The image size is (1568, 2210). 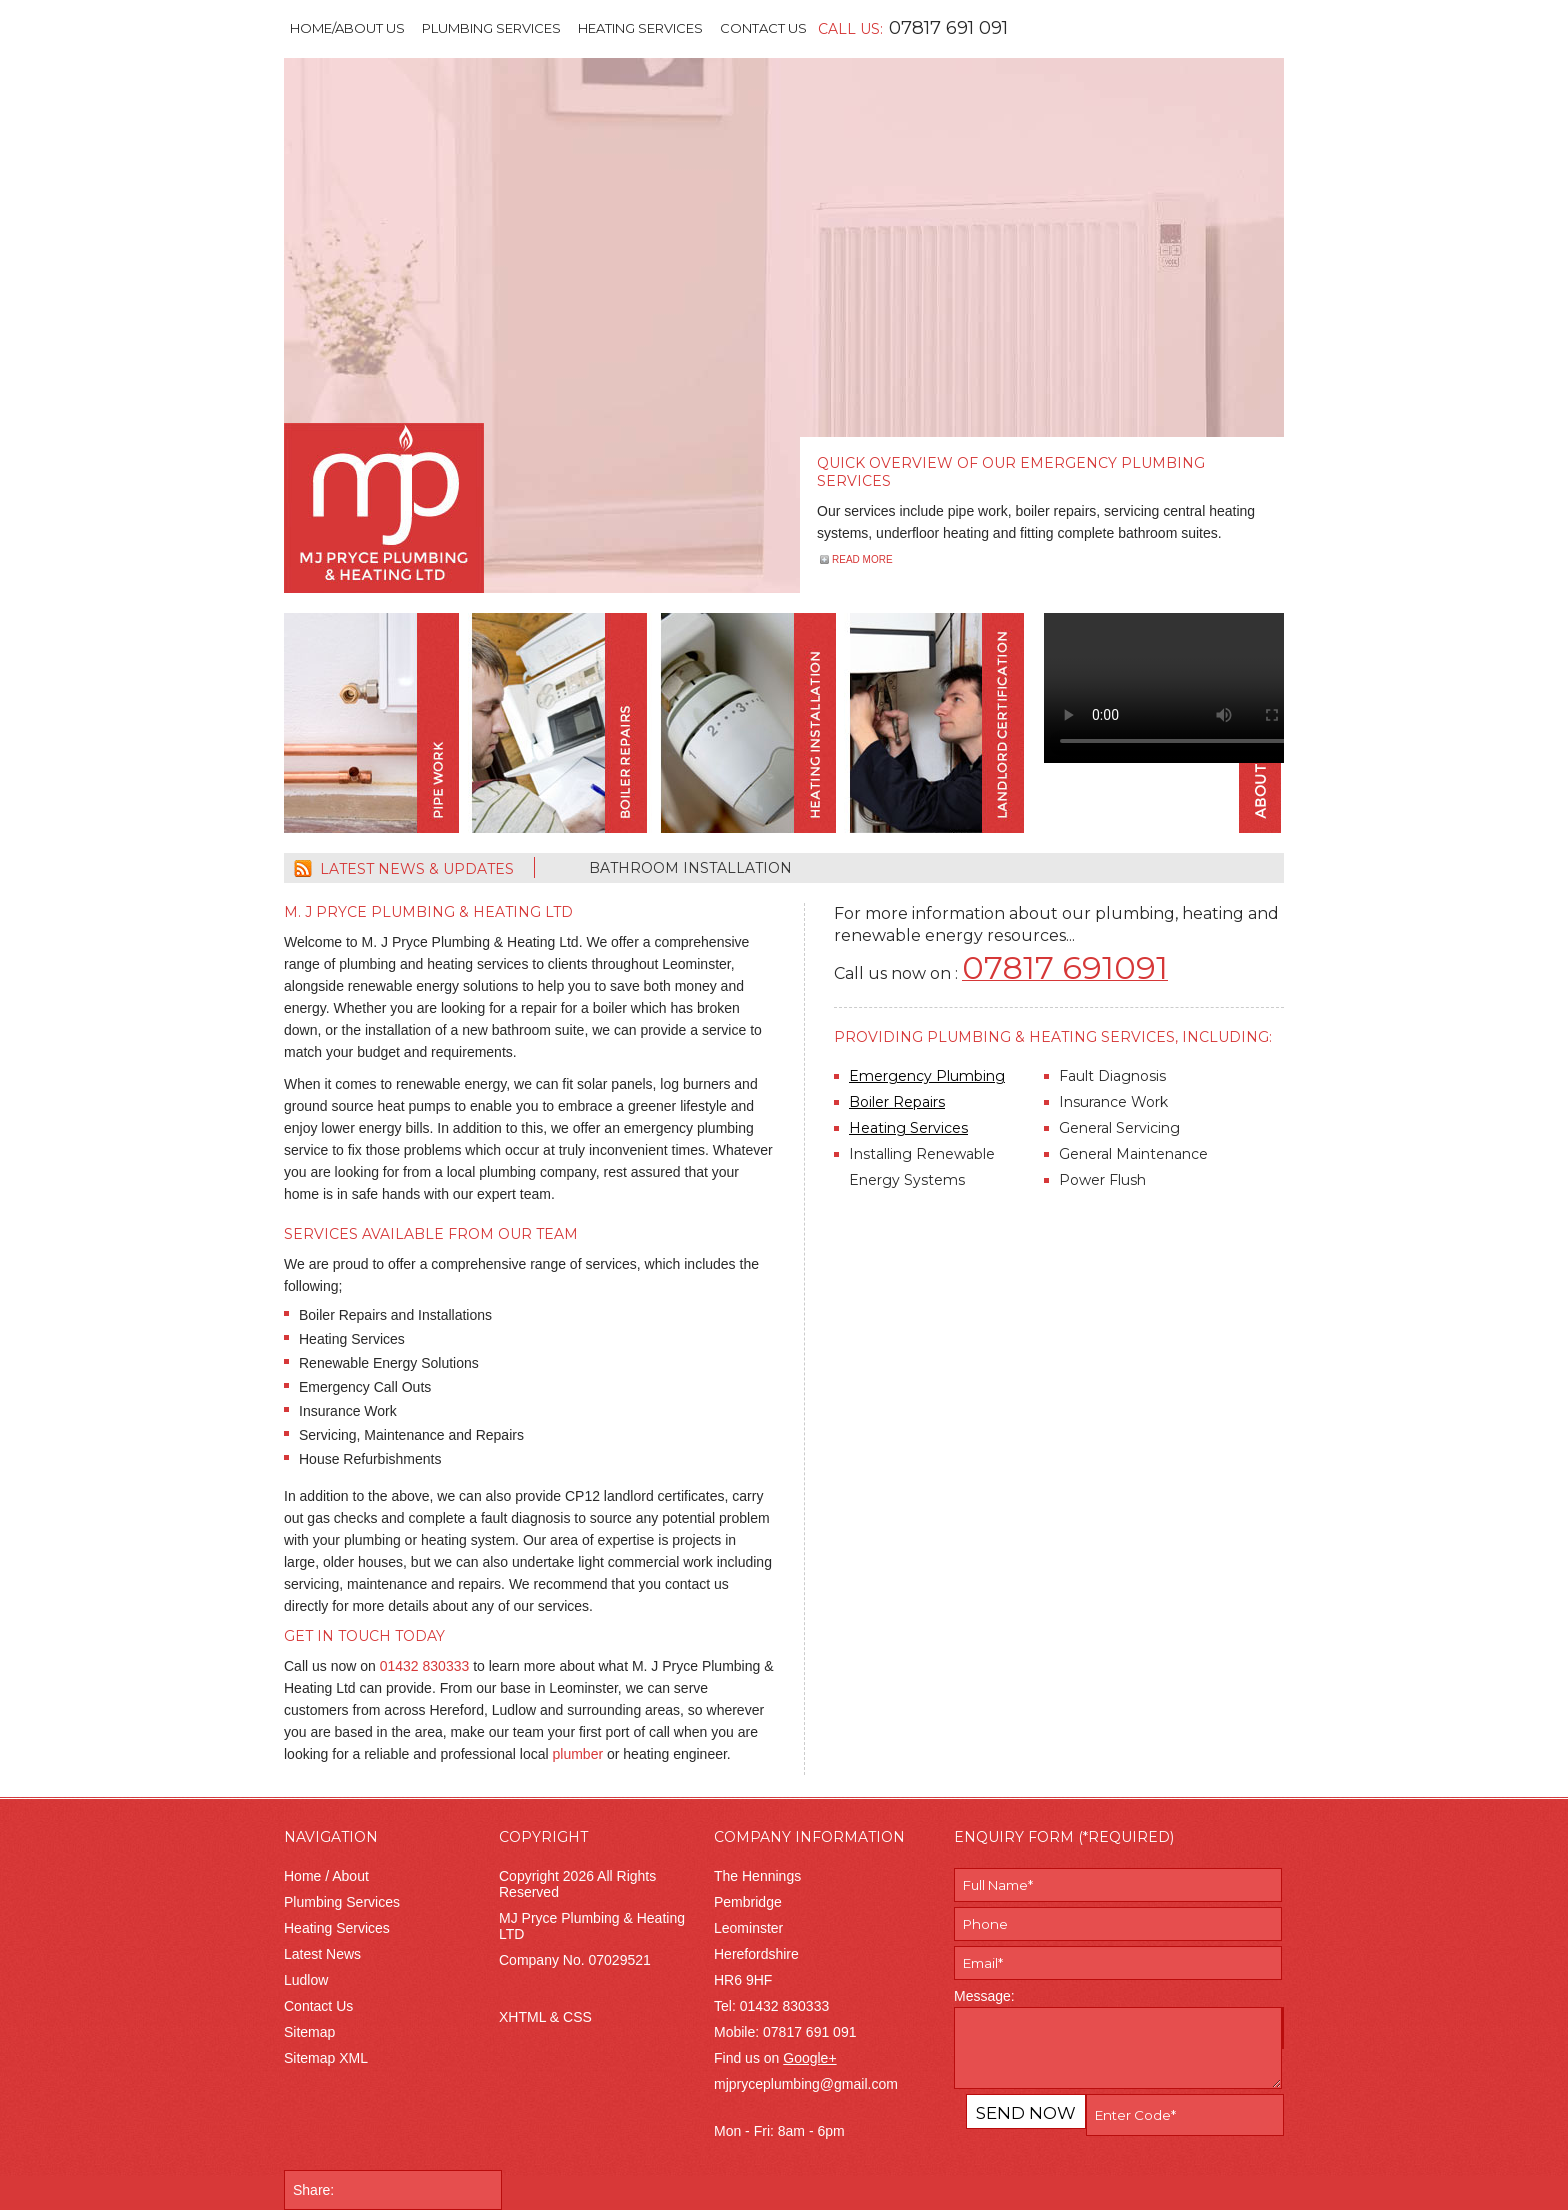 I want to click on XHTML, so click(x=522, y=2017).